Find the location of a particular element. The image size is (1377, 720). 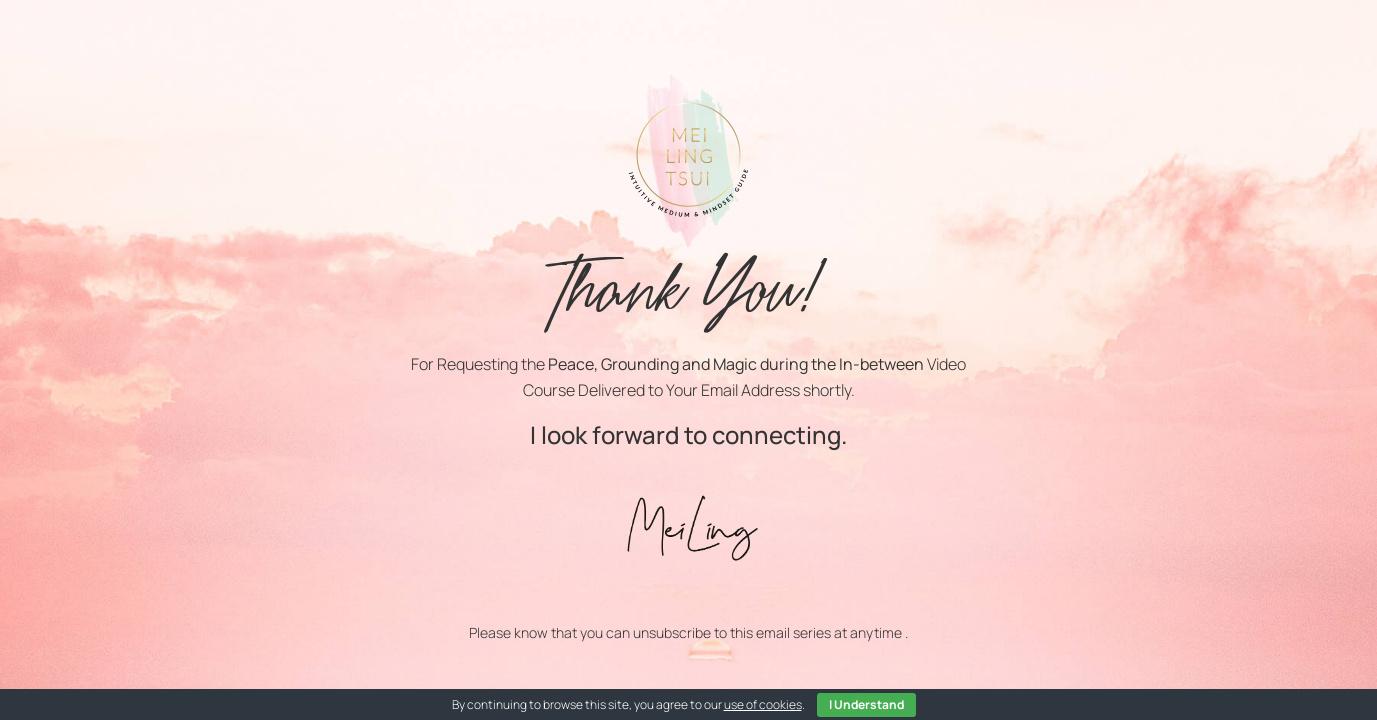

I Understand is located at coordinates (866, 704).